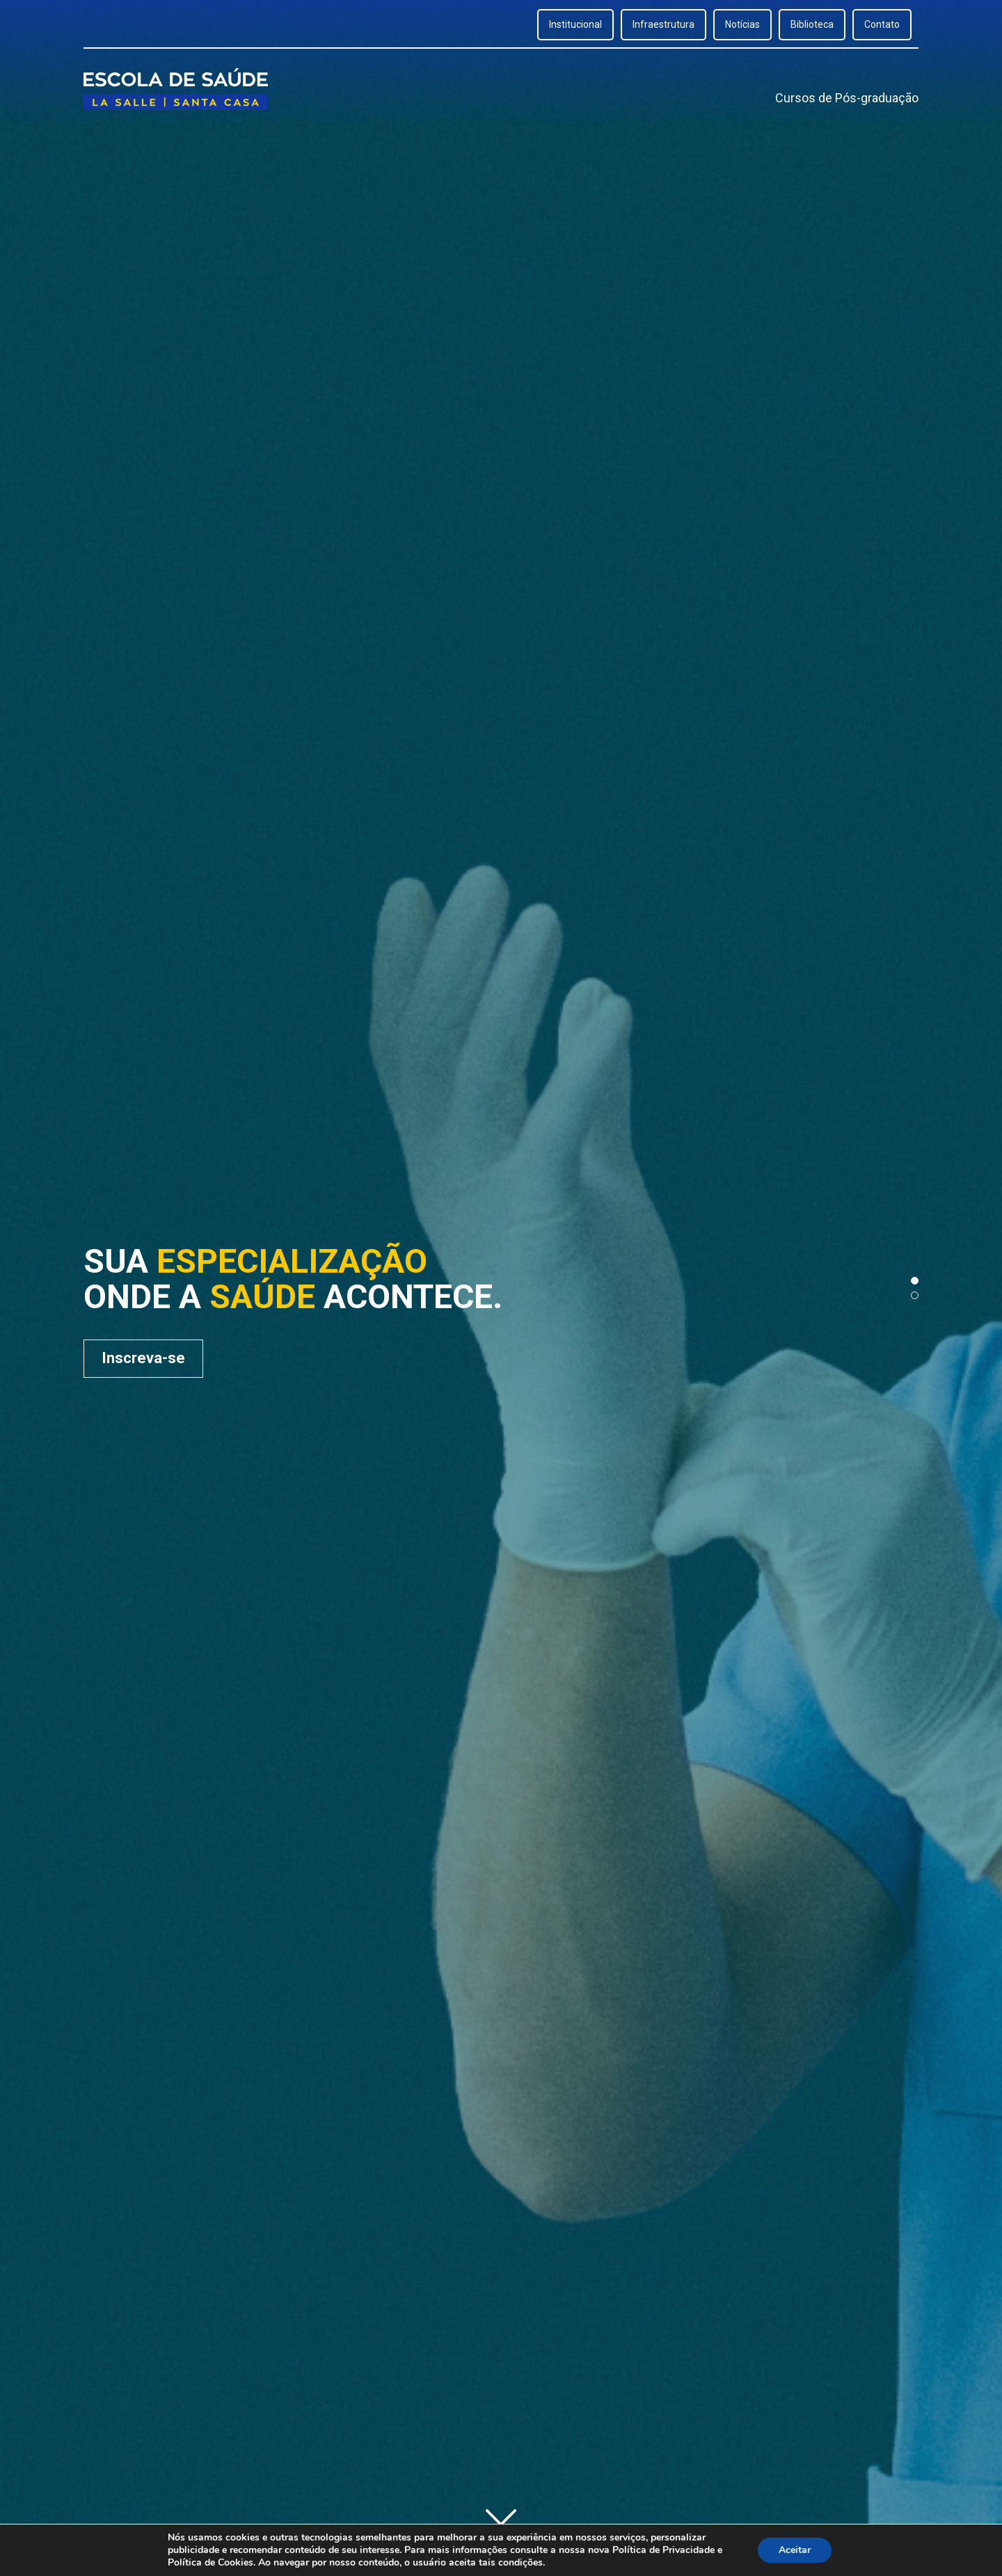 The height and width of the screenshot is (2576, 1002). What do you see at coordinates (210, 2562) in the screenshot?
I see `Política de Cookies` at bounding box center [210, 2562].